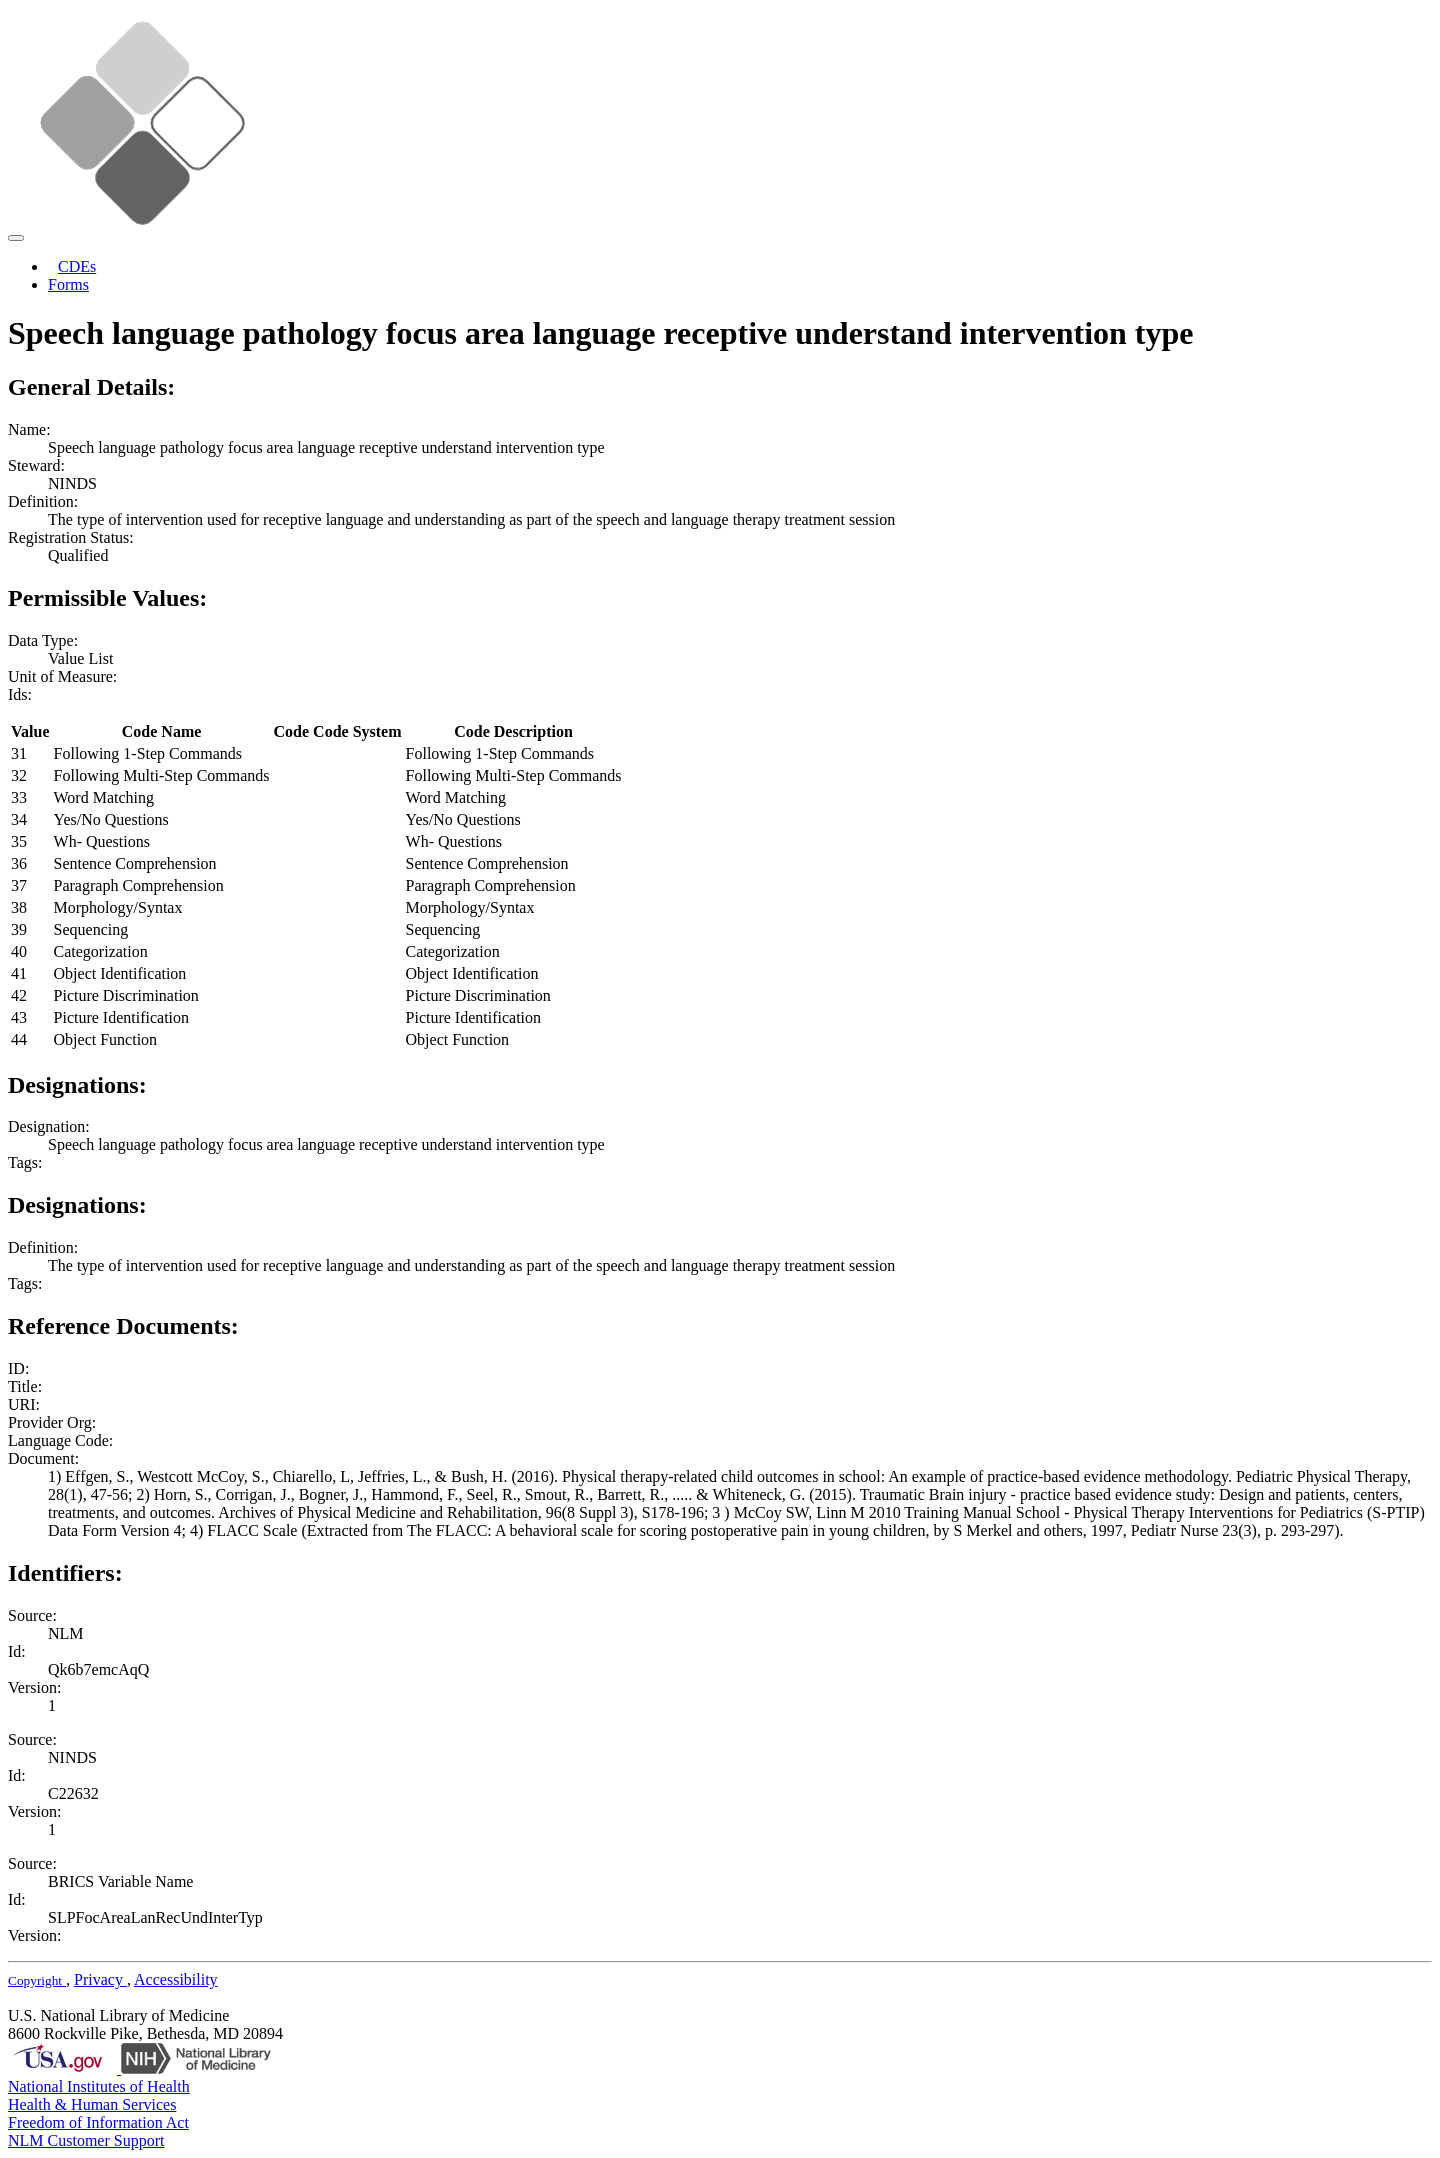 Image resolution: width=1440 pixels, height=2158 pixels. What do you see at coordinates (86, 2140) in the screenshot?
I see `NLM Customer Support` at bounding box center [86, 2140].